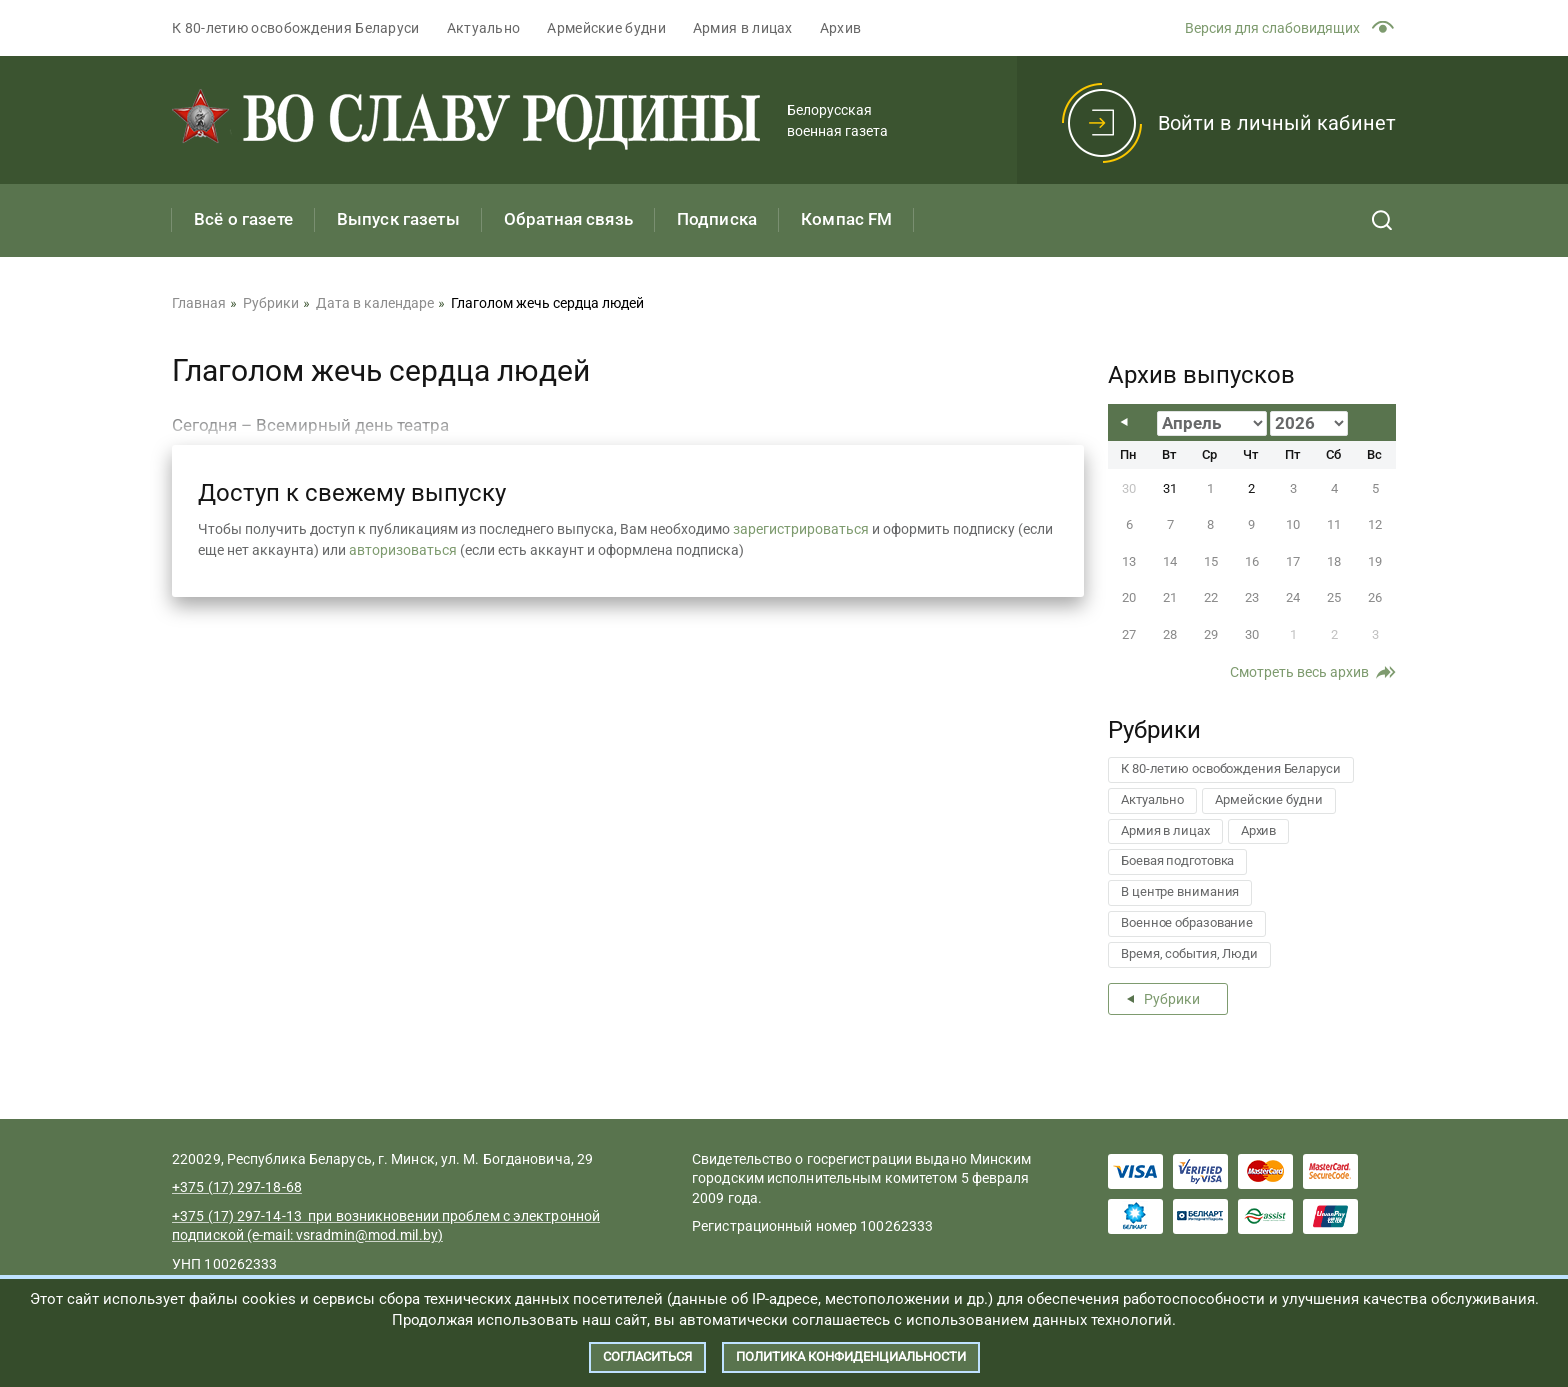 The height and width of the screenshot is (1387, 1568). What do you see at coordinates (1277, 123) in the screenshot?
I see `Войти в личный кабинет` at bounding box center [1277, 123].